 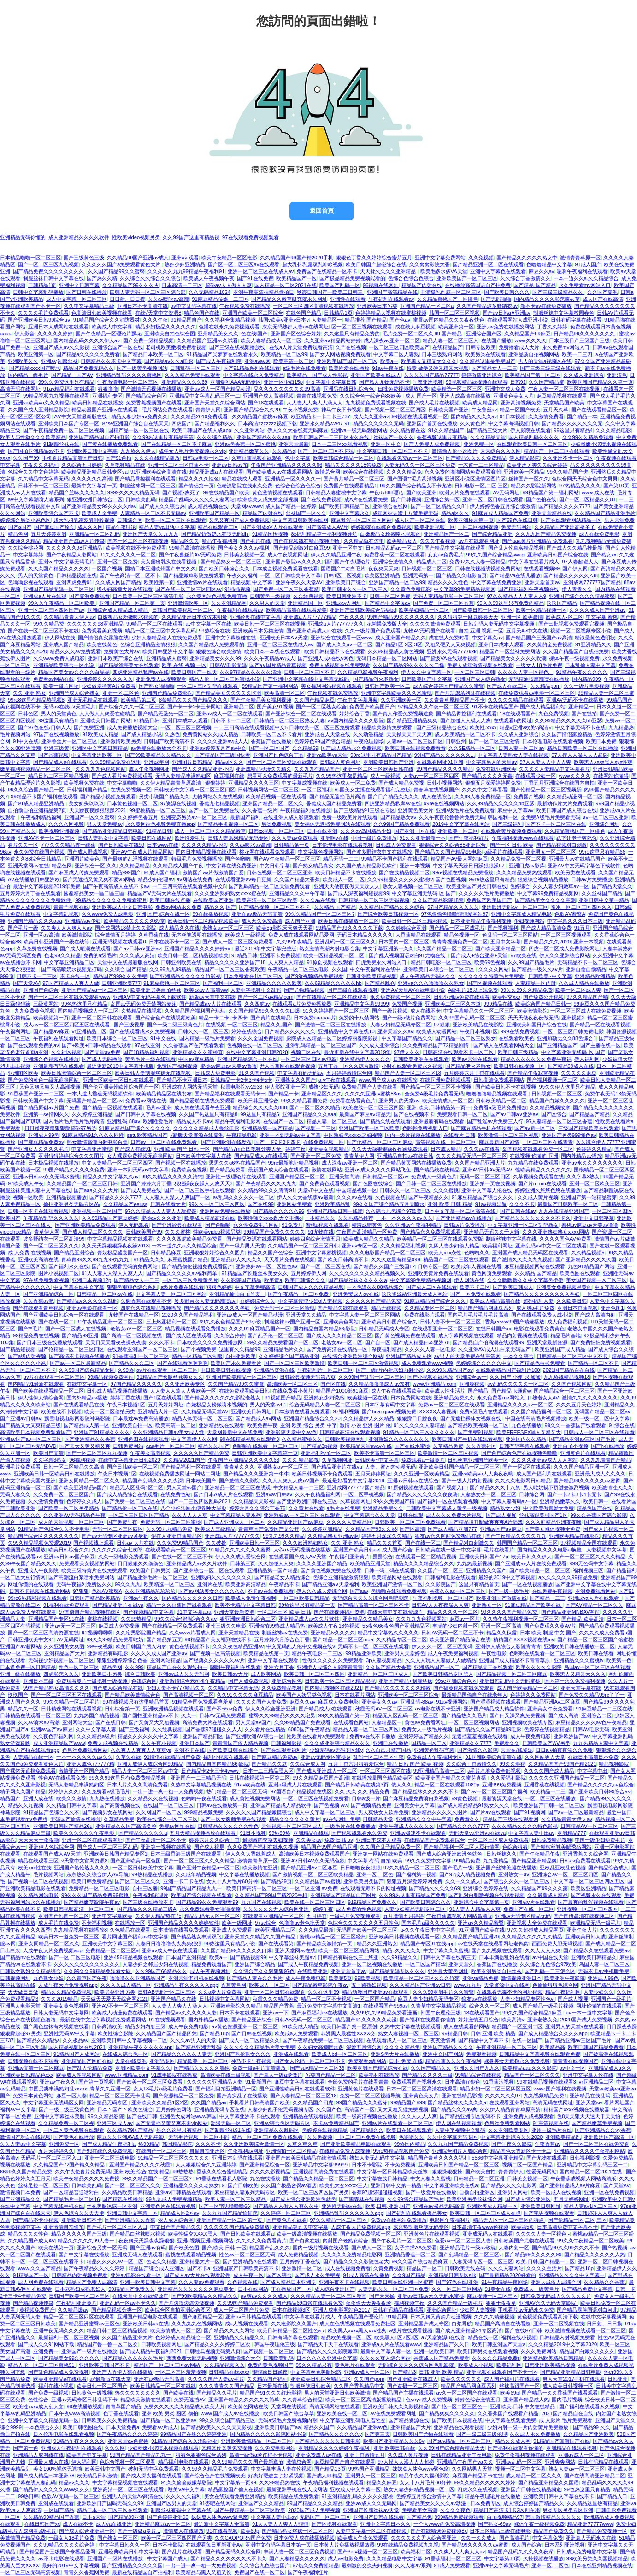 I want to click on 精液呈黄色透明状, so click(x=595, y=637).